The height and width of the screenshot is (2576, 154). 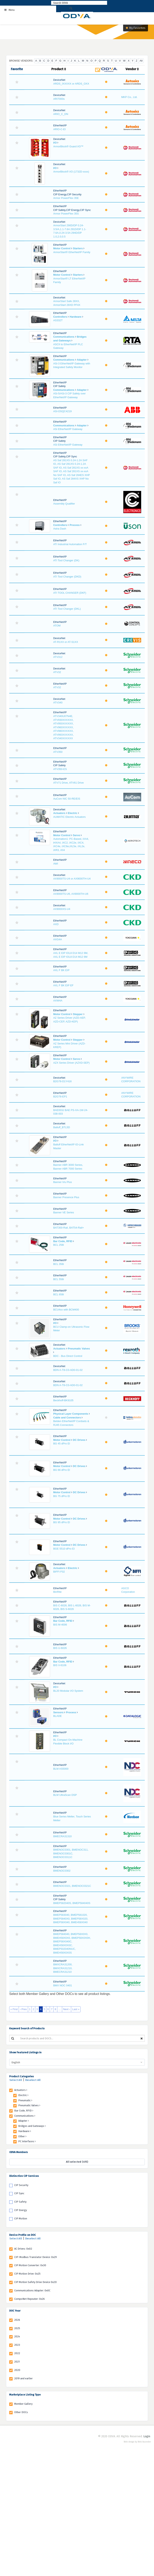 I want to click on AuCom NIC 50-RE/EIS, so click(x=66, y=798).